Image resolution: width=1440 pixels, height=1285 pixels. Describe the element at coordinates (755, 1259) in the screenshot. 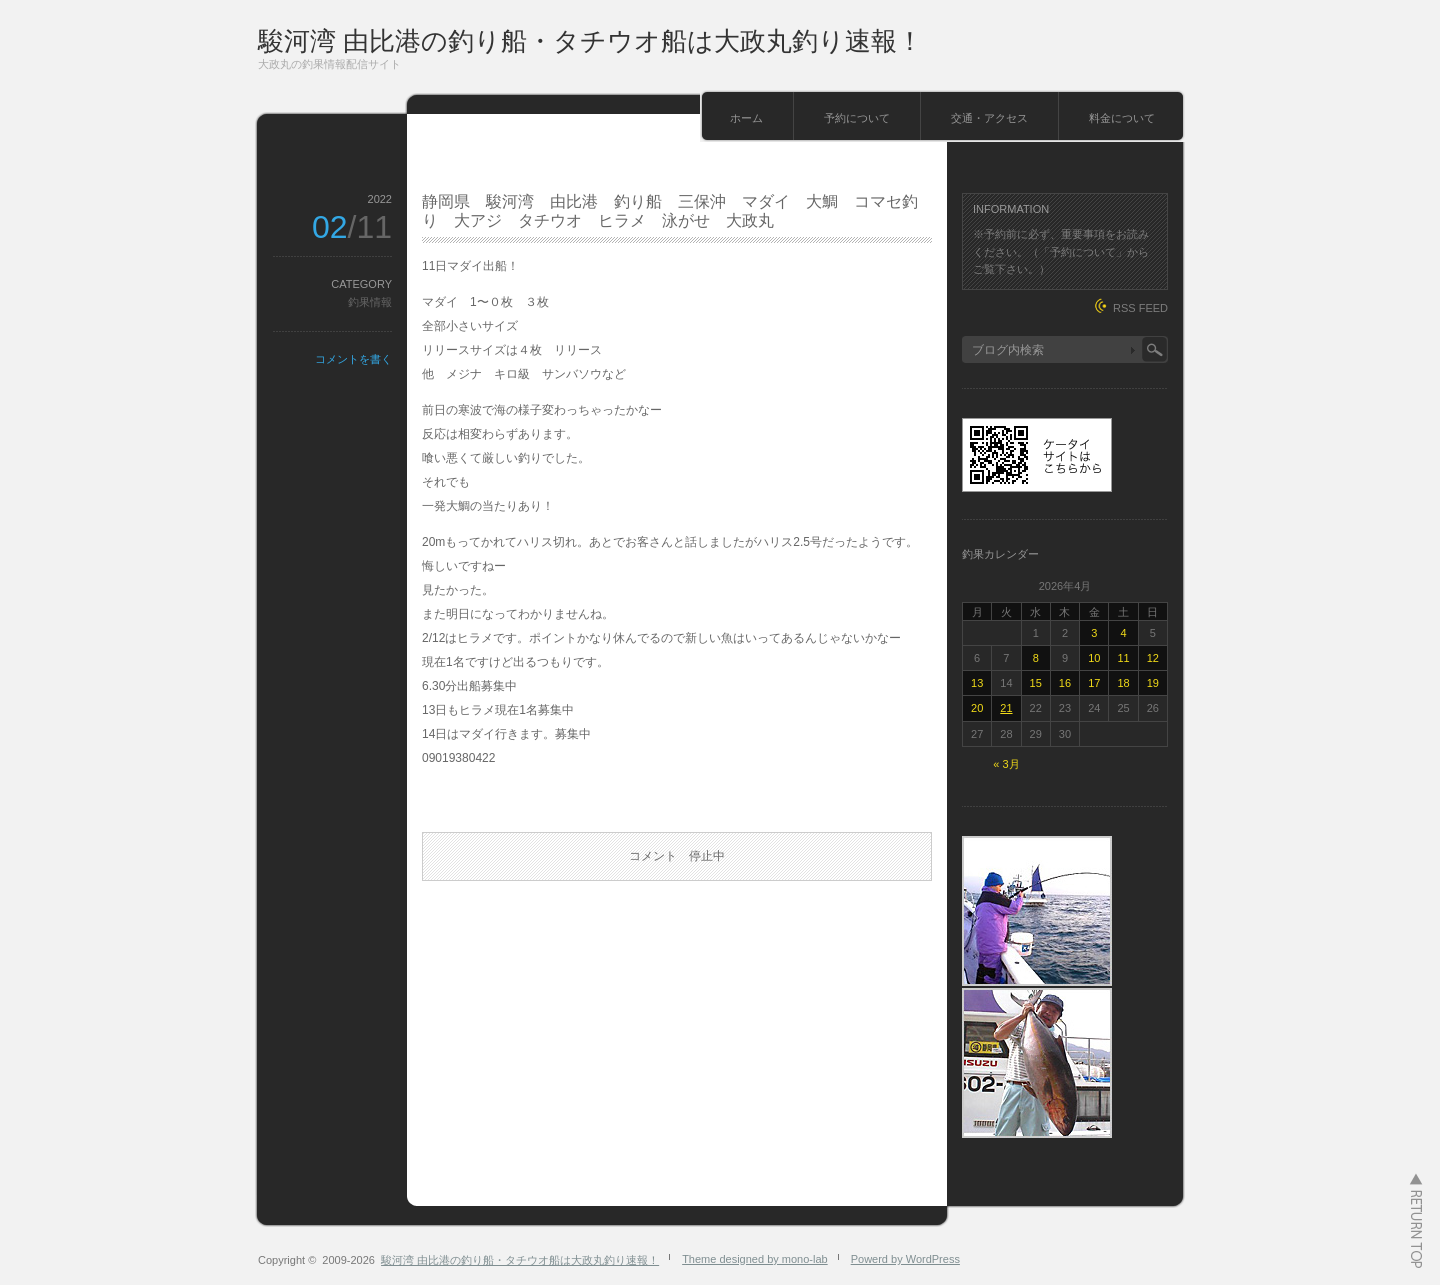

I see `Theme designed by mono-lab` at that location.